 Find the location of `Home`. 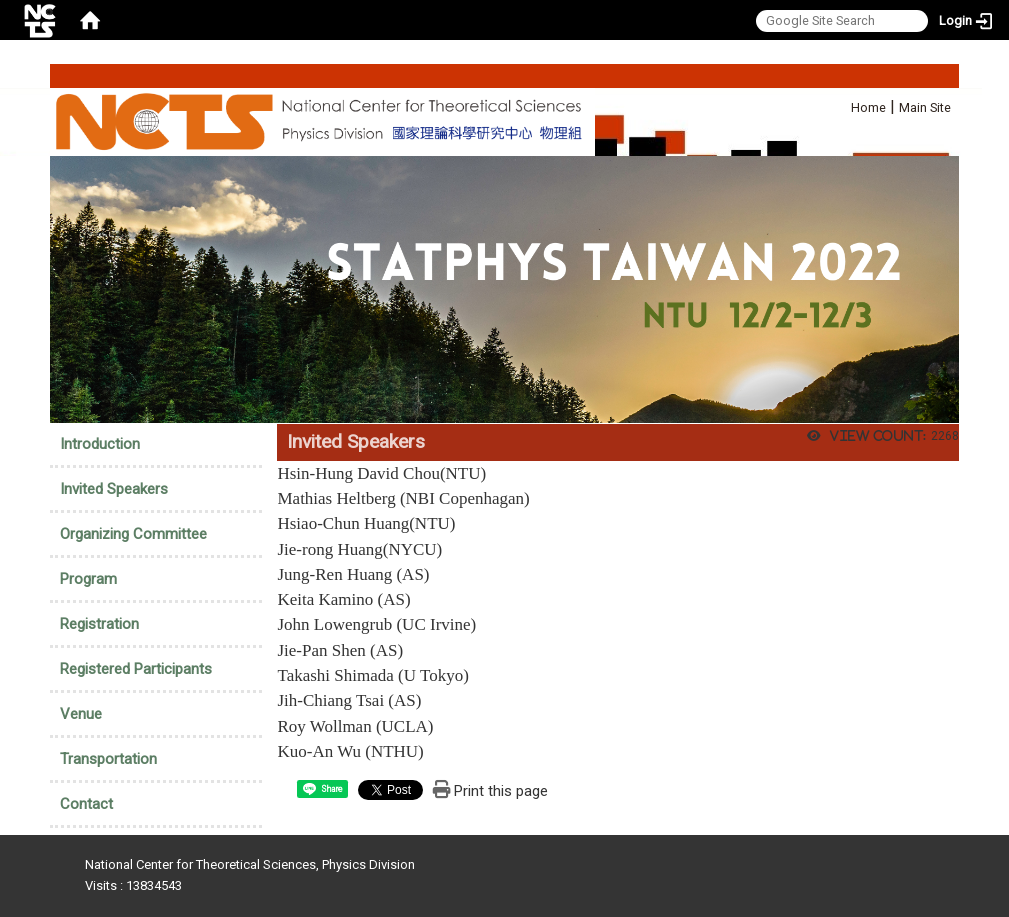

Home is located at coordinates (868, 107).